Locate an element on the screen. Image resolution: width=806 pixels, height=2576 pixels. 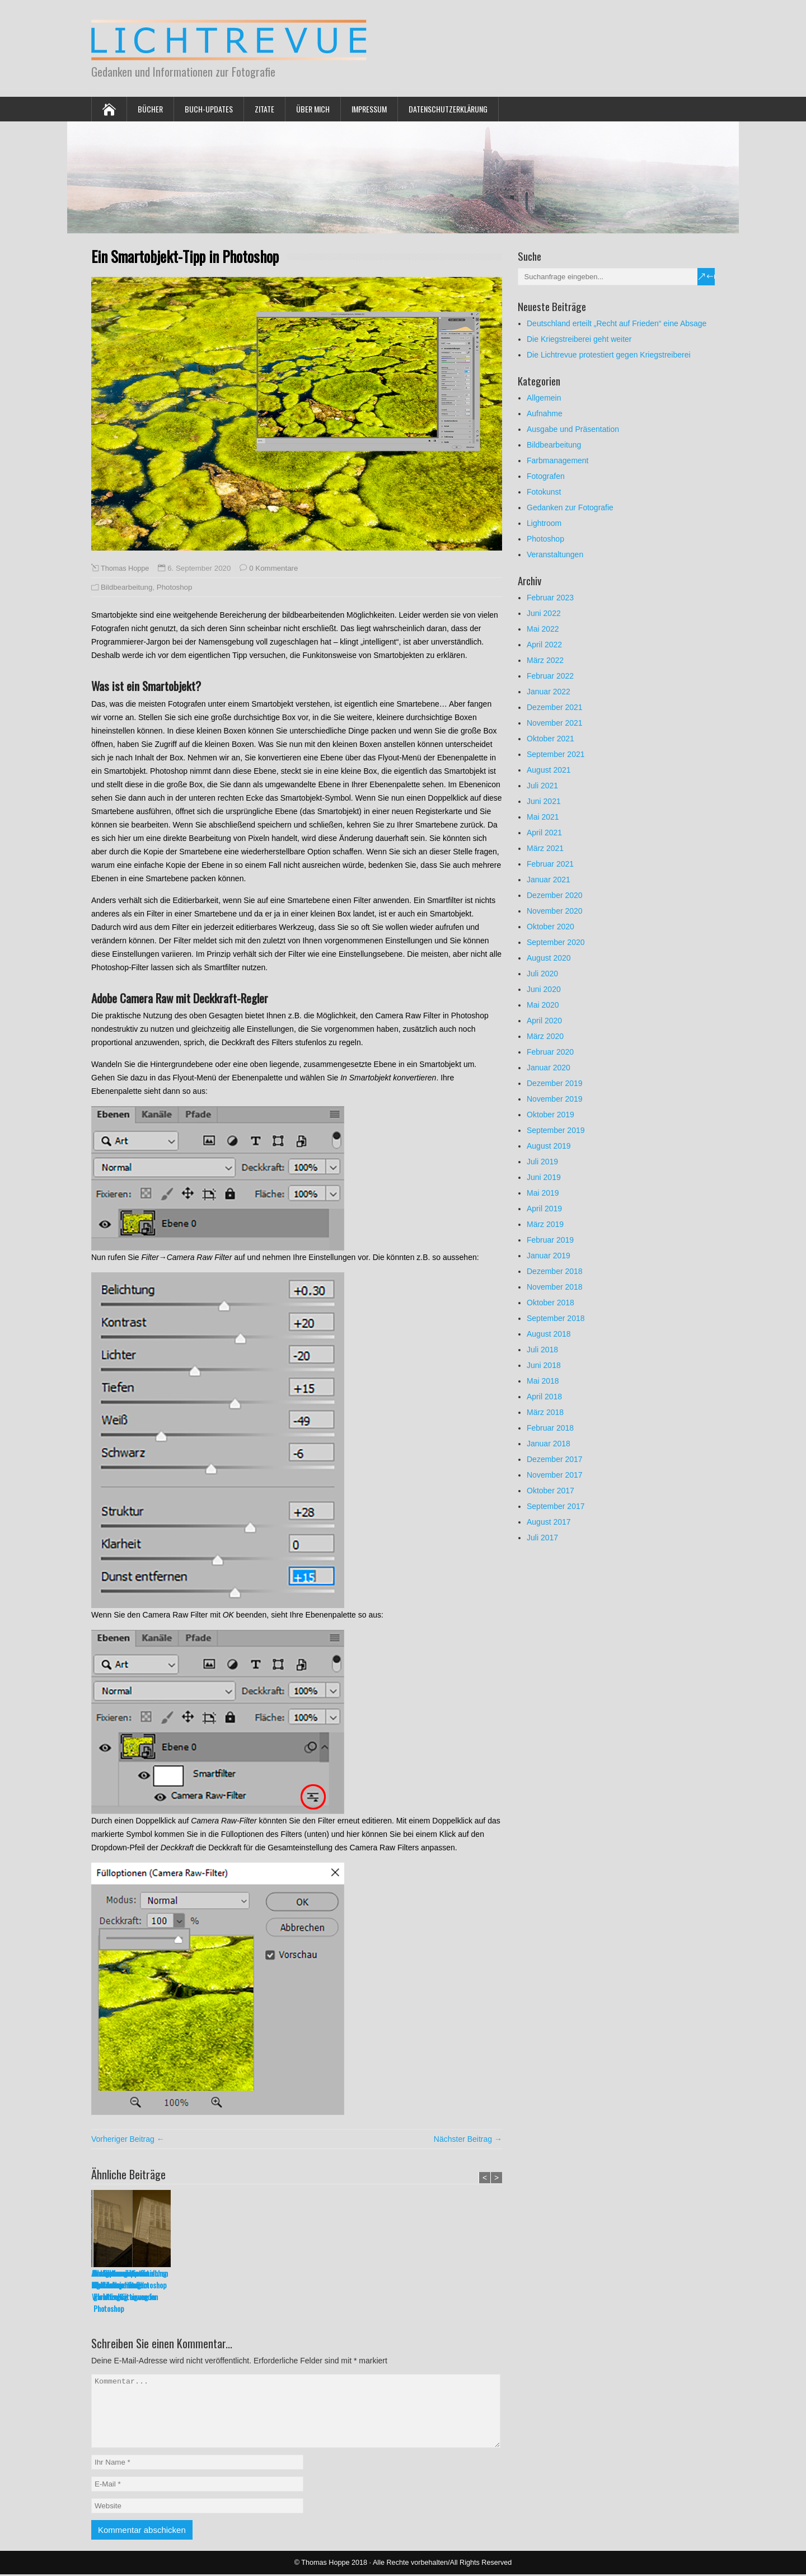
Datenschutzerklärung is located at coordinates (448, 109).